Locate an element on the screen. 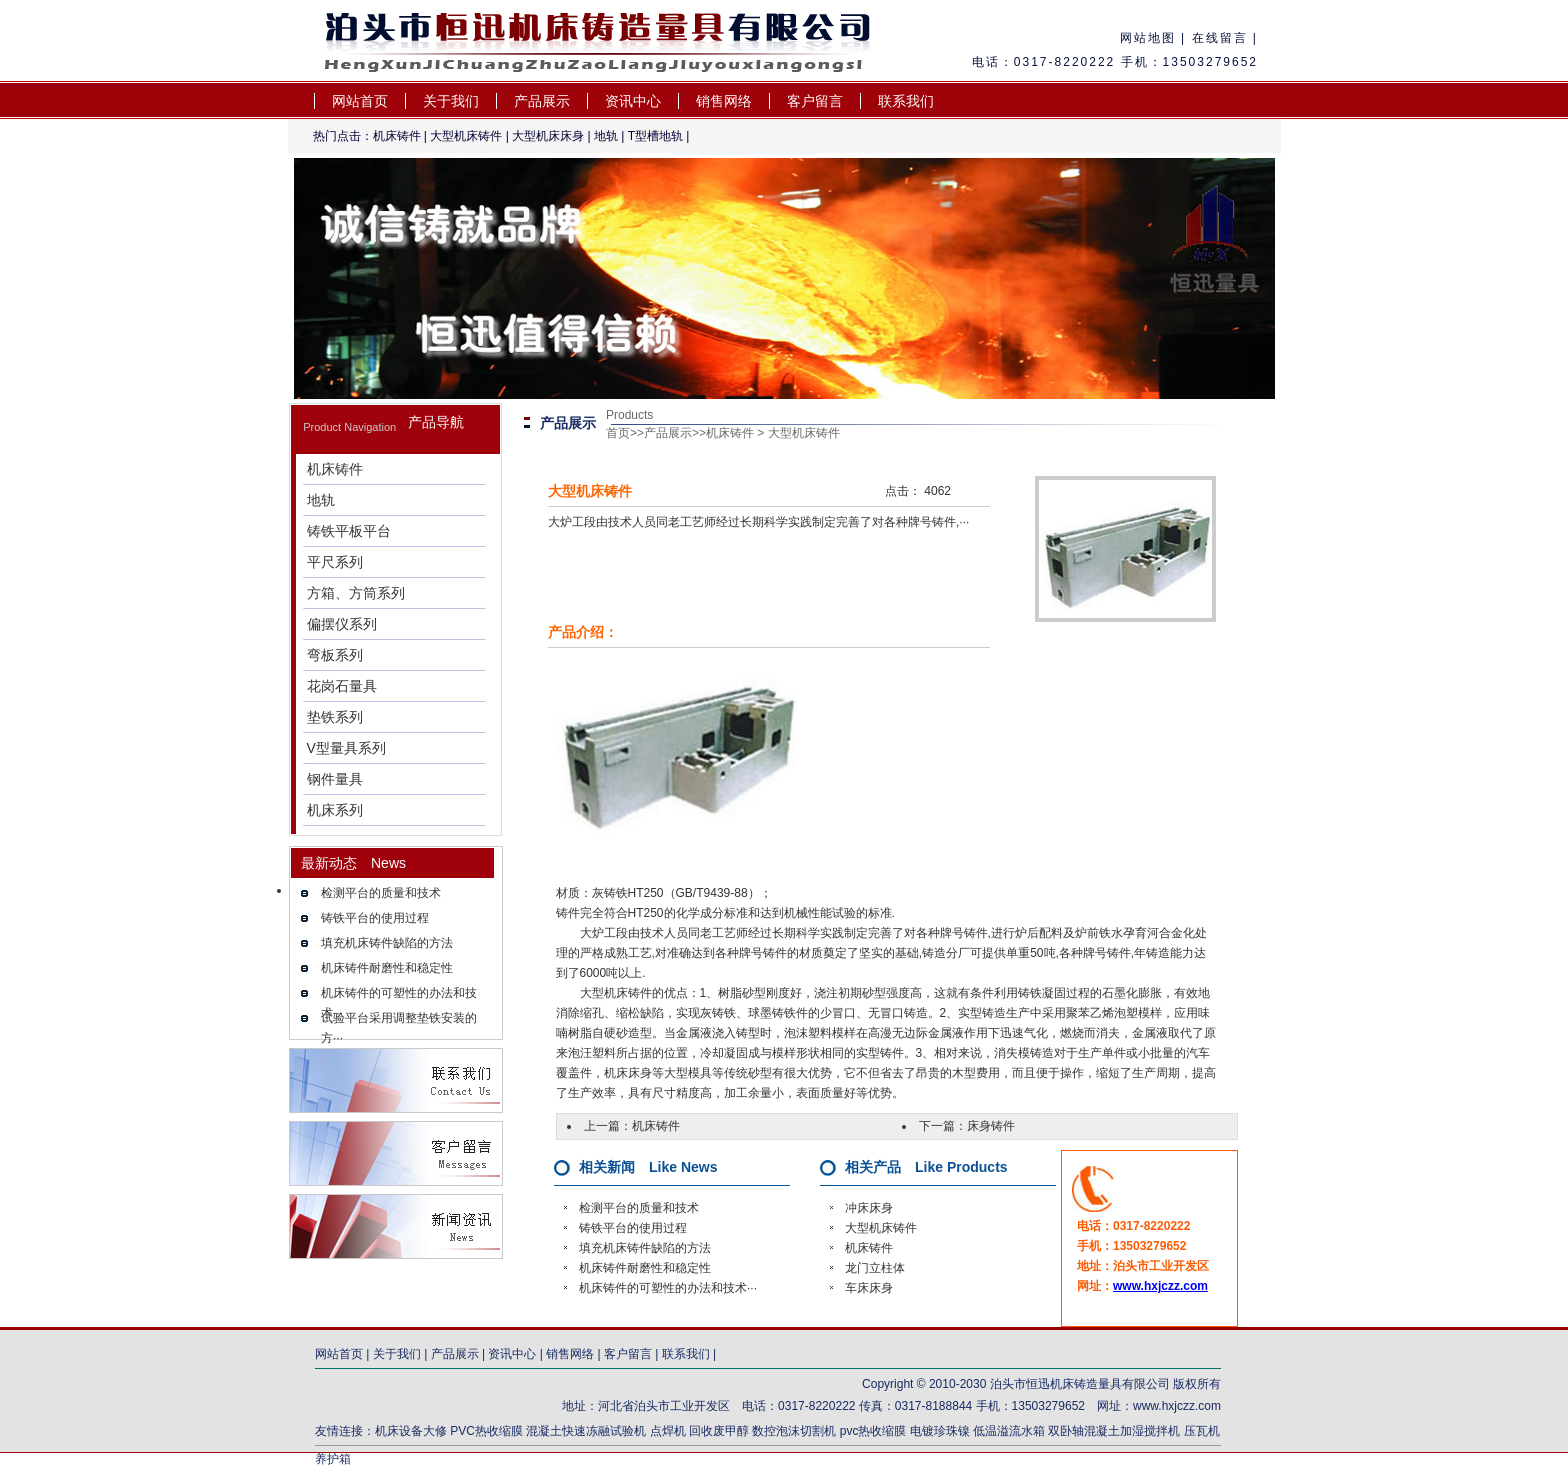 The width and height of the screenshot is (1568, 1473). 资讯中心 is located at coordinates (633, 101).